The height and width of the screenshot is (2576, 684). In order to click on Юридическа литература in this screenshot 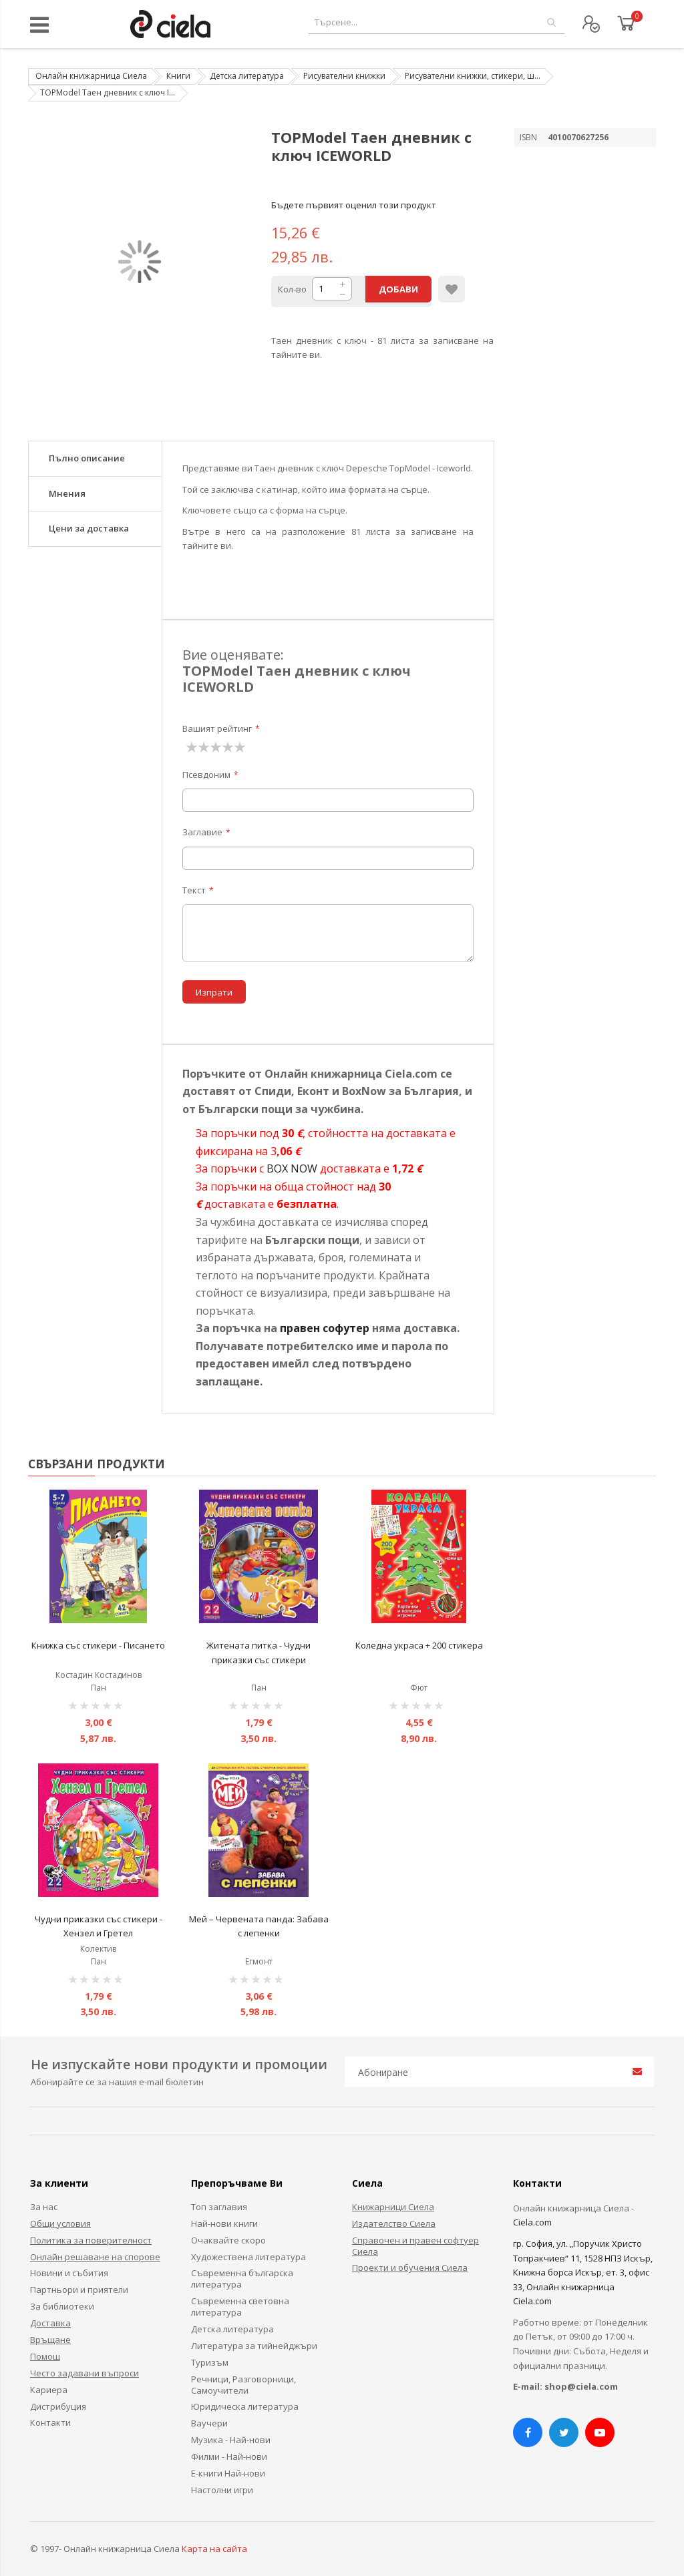, I will do `click(245, 2406)`.